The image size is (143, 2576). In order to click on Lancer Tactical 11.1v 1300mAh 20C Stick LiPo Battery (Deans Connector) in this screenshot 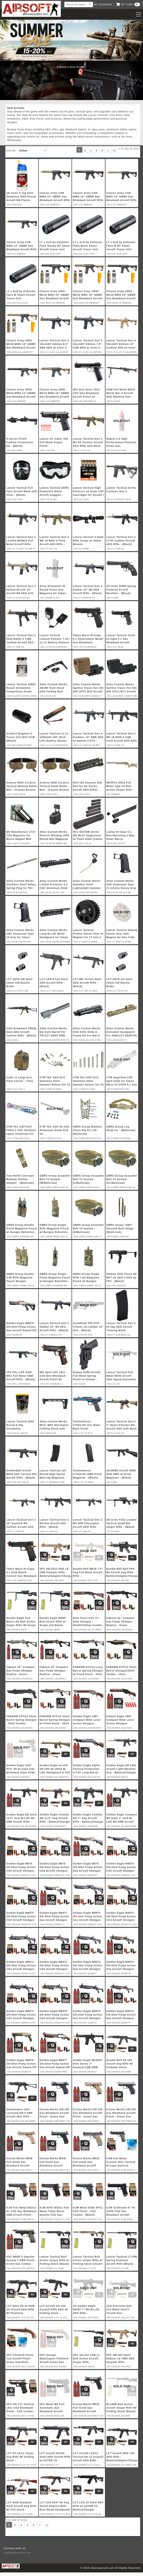, I will do `click(54, 737)`.